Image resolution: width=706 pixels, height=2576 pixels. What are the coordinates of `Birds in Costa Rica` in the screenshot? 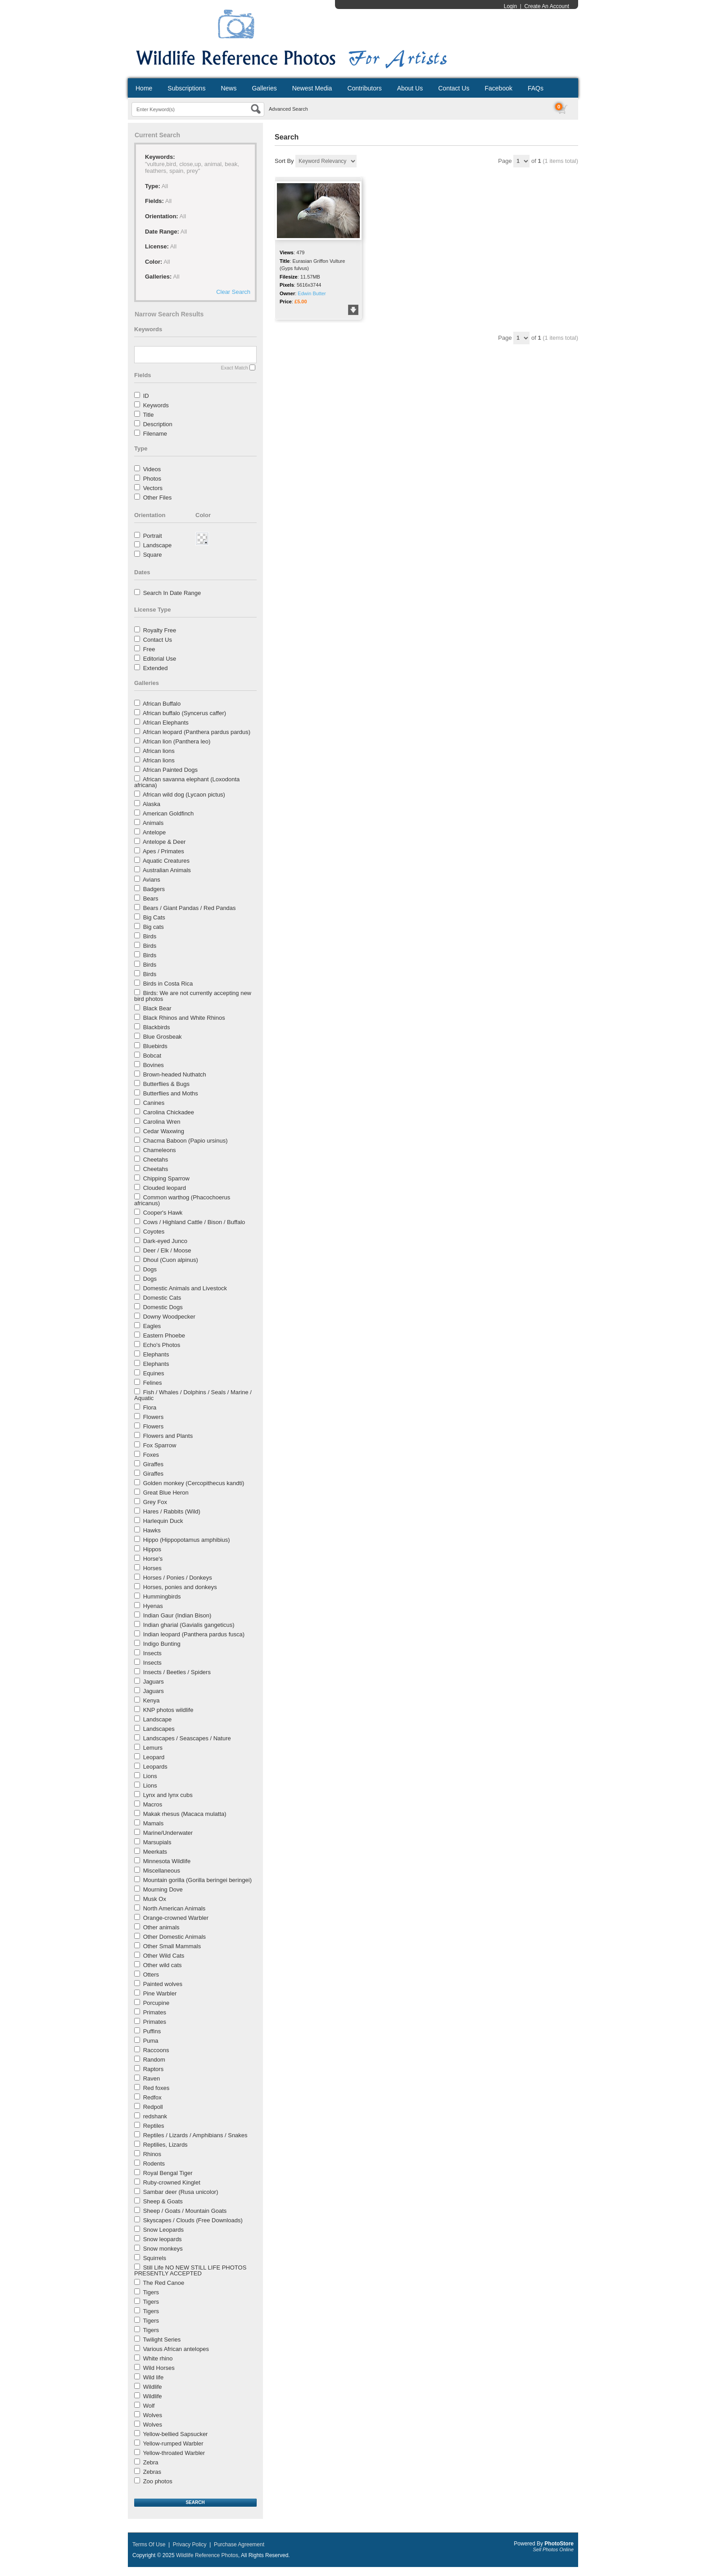 It's located at (168, 983).